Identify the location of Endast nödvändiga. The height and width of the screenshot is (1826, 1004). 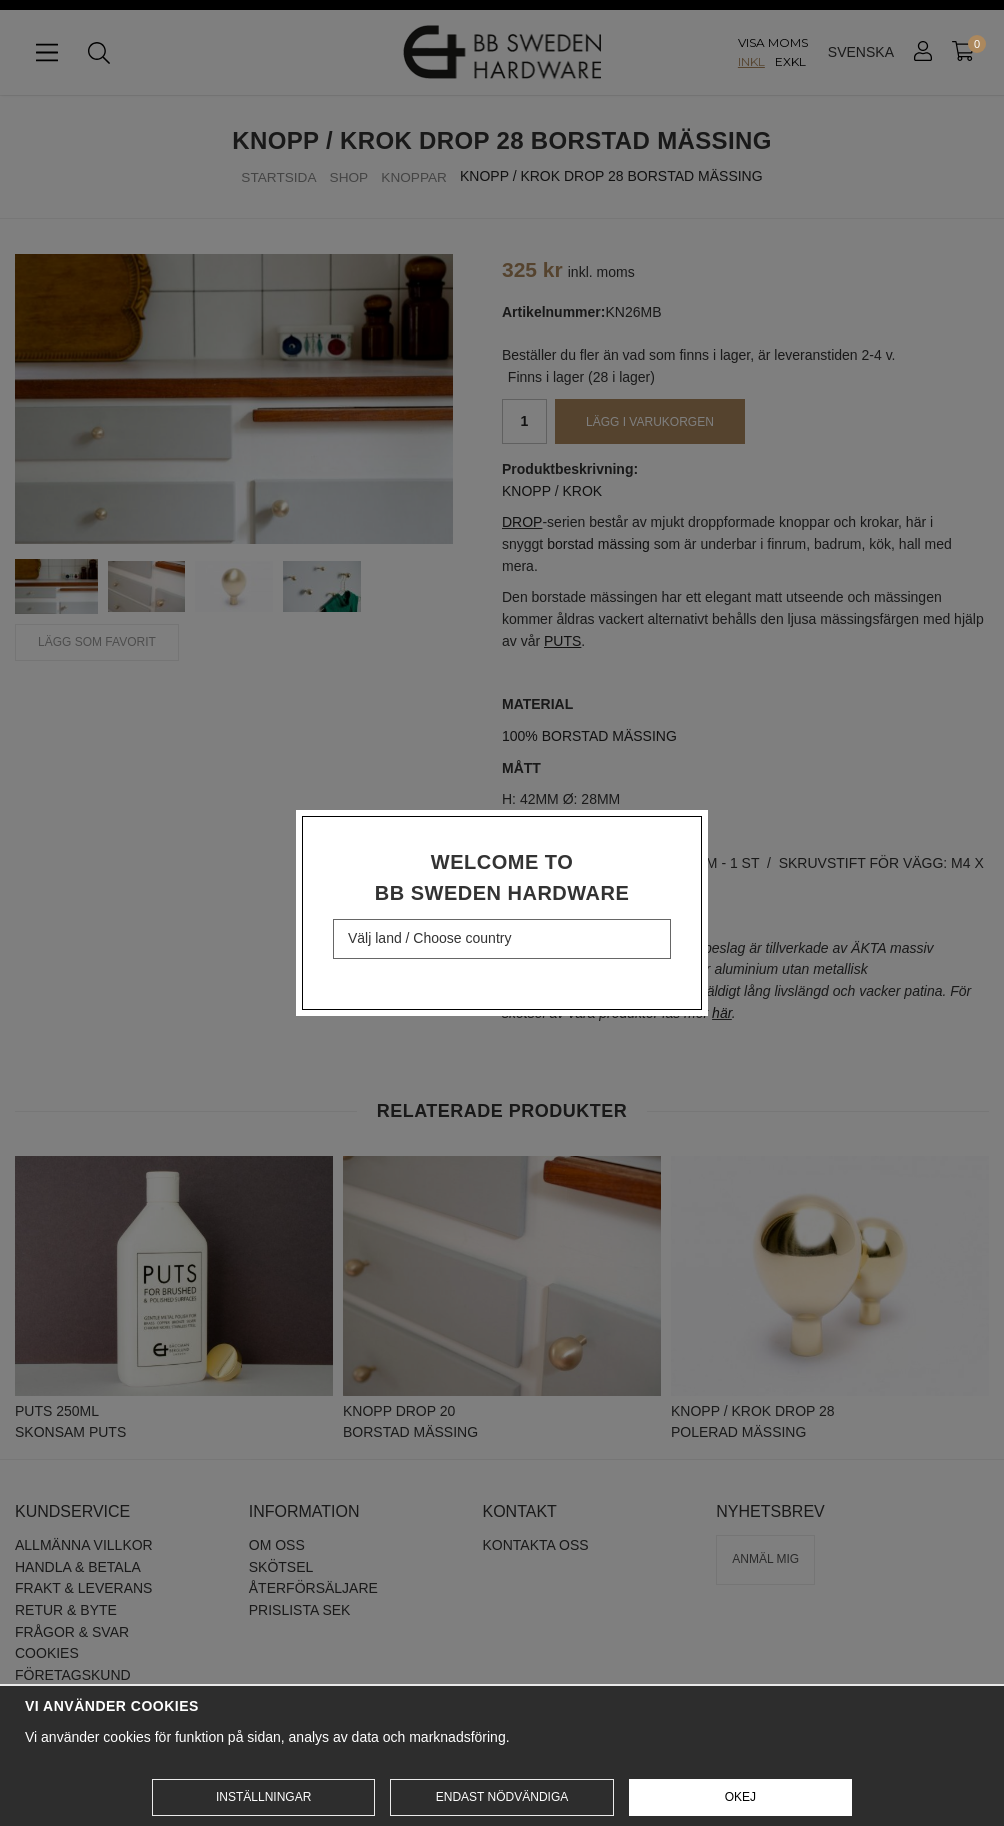
(502, 1797).